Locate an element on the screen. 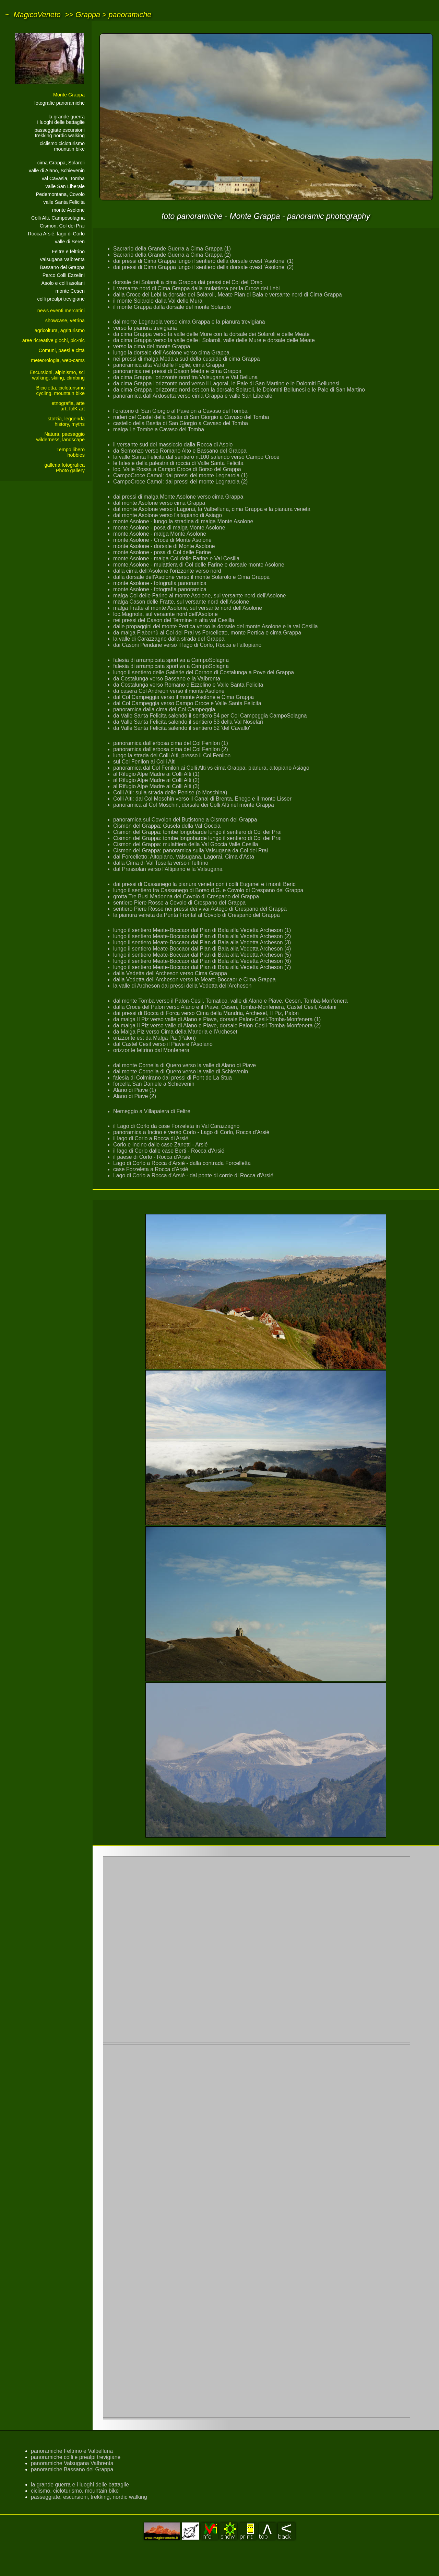 Image resolution: width=439 pixels, height=2576 pixels. da cima Grappa verso la valle delle Mure con la dorsale dei Solaroli e delle Meate is located at coordinates (211, 334).